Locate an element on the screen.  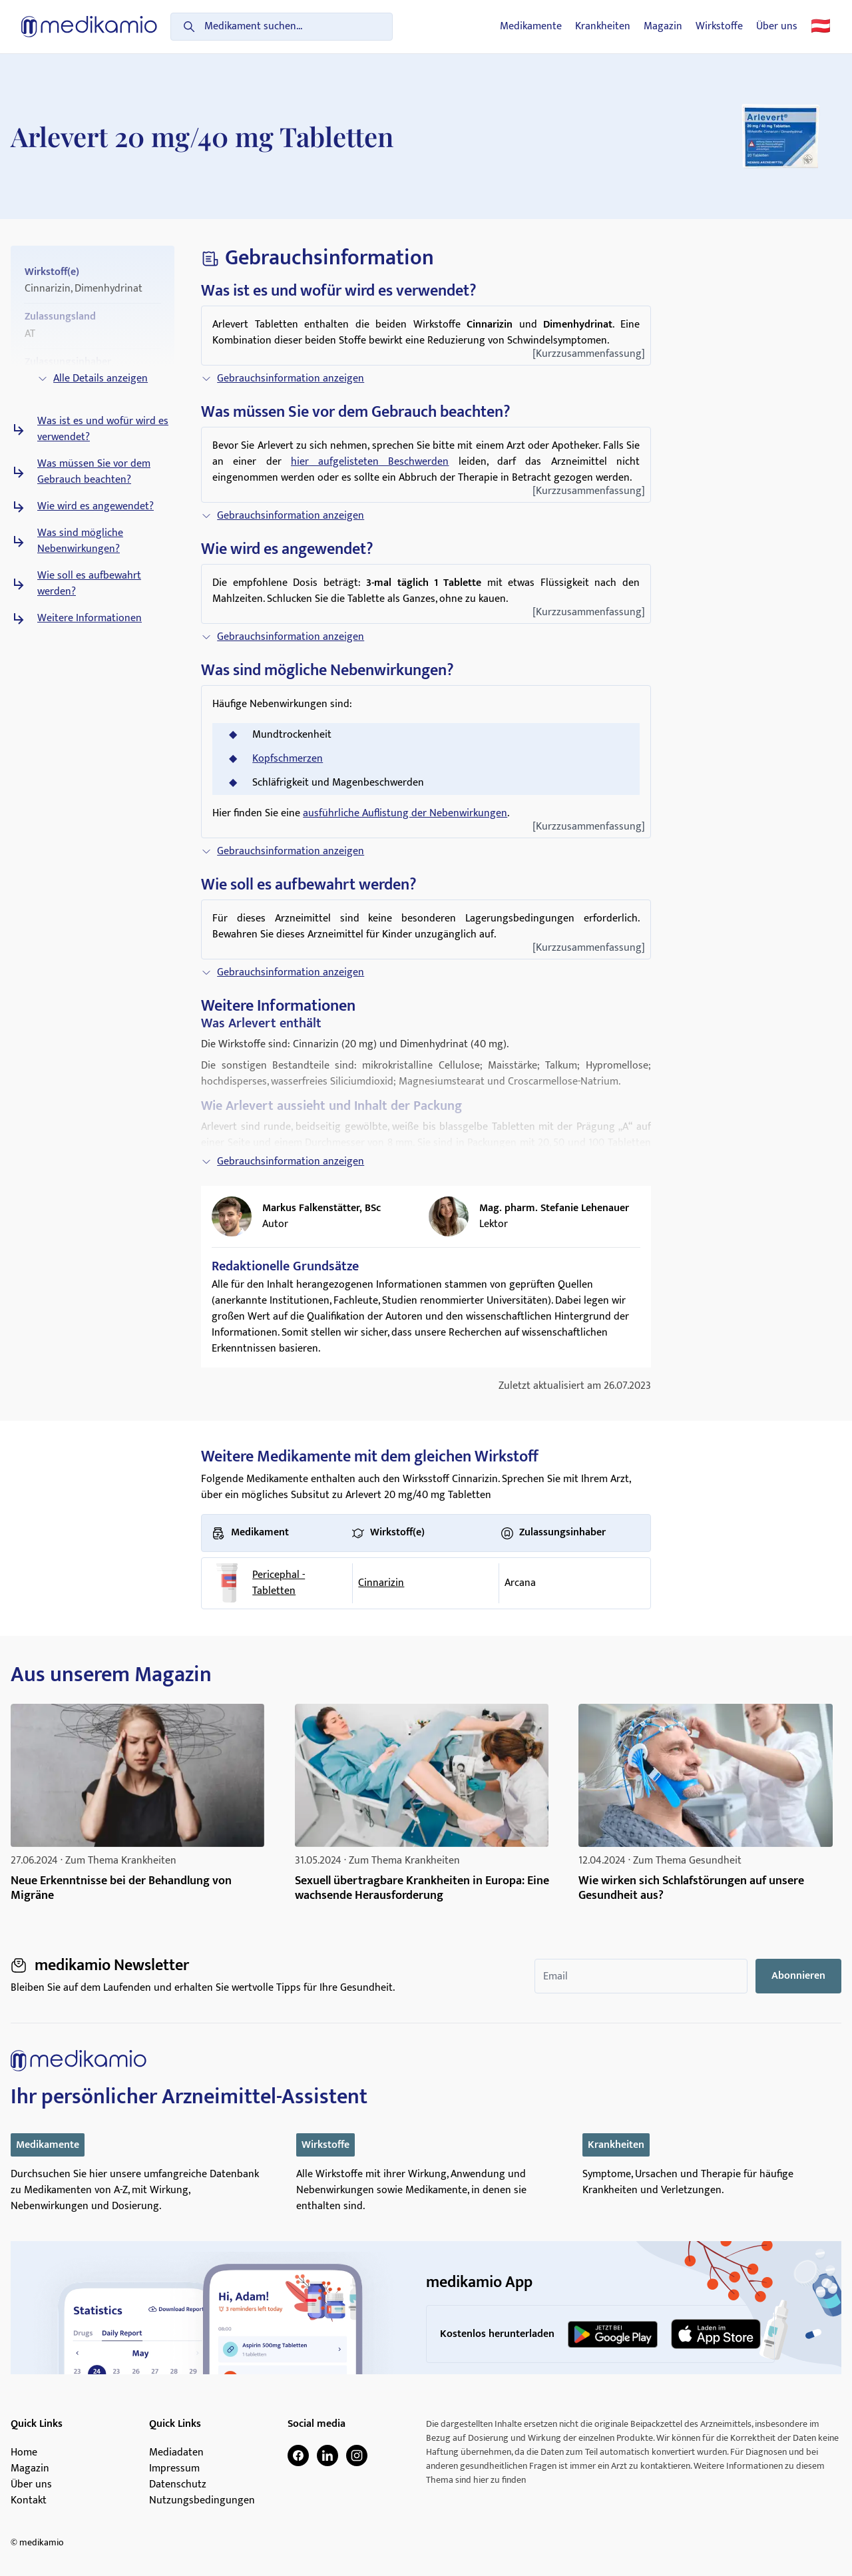
Wirkstoffe is located at coordinates (719, 27).